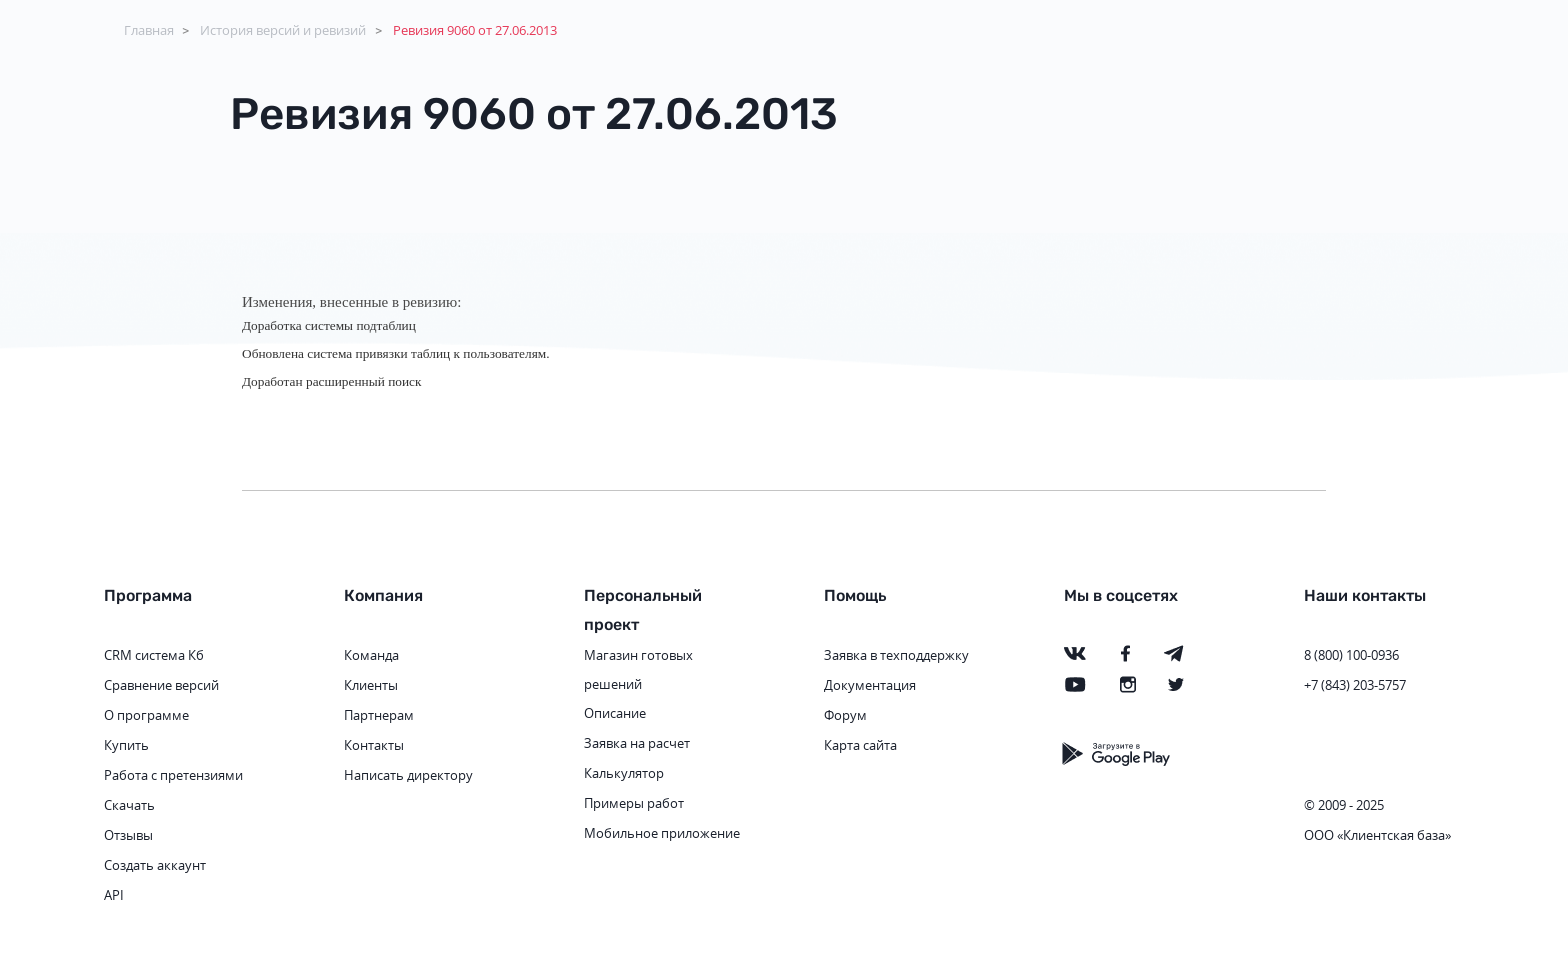 The width and height of the screenshot is (1568, 961). What do you see at coordinates (374, 745) in the screenshot?
I see `Контакты` at bounding box center [374, 745].